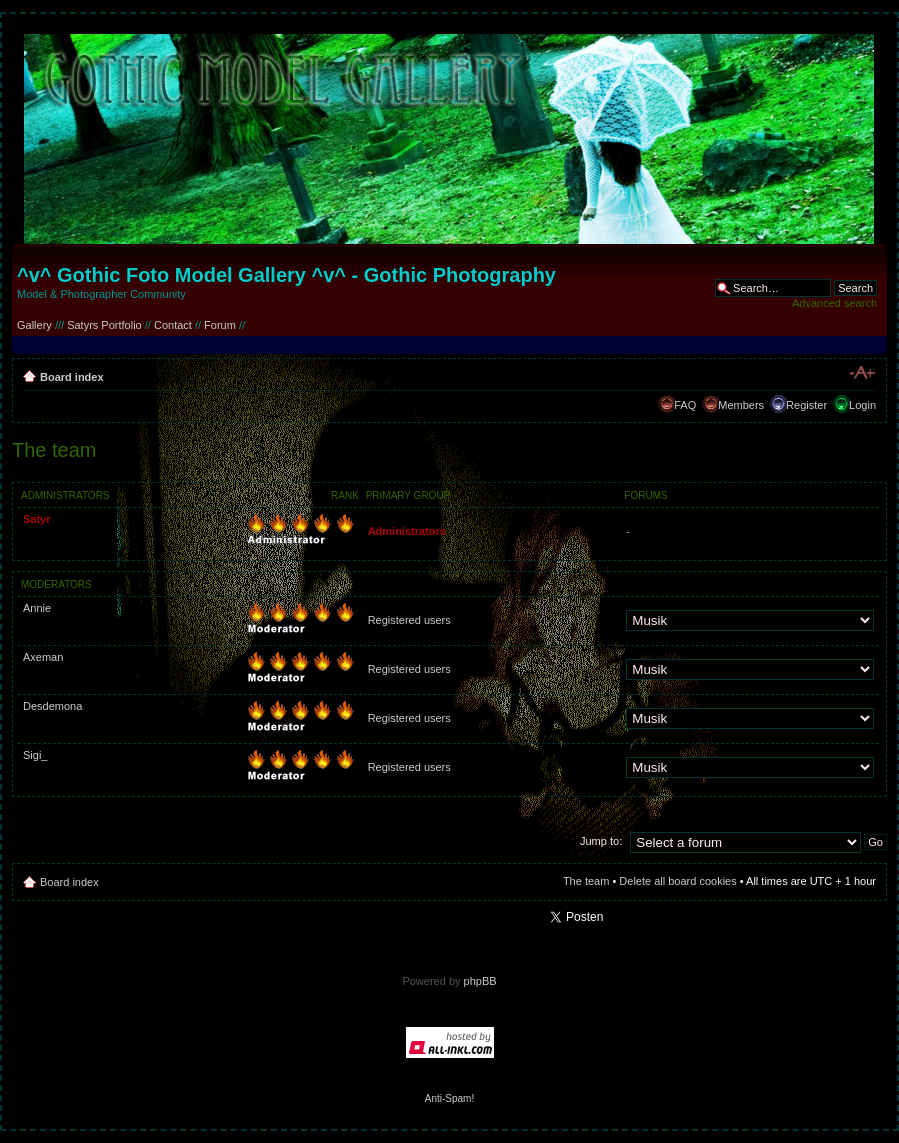  What do you see at coordinates (37, 608) in the screenshot?
I see `Annie` at bounding box center [37, 608].